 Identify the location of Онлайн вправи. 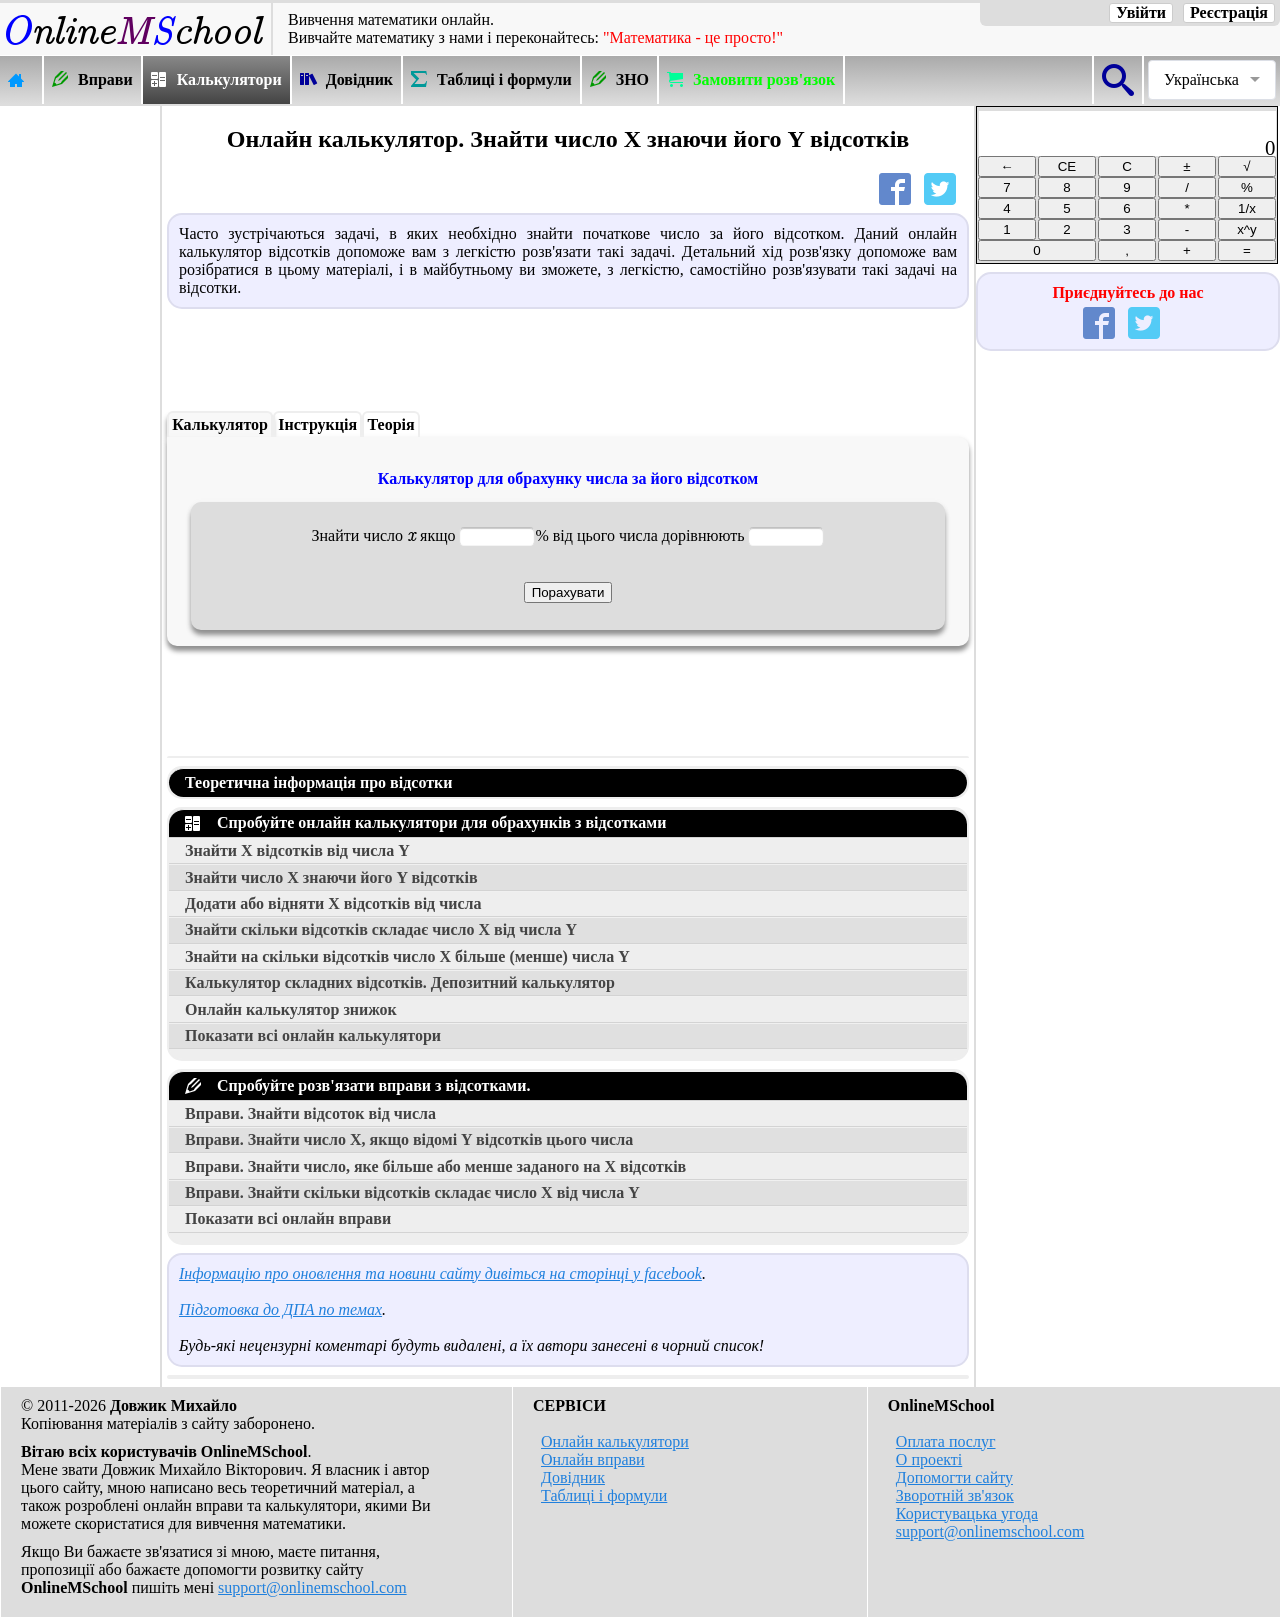
(593, 1459).